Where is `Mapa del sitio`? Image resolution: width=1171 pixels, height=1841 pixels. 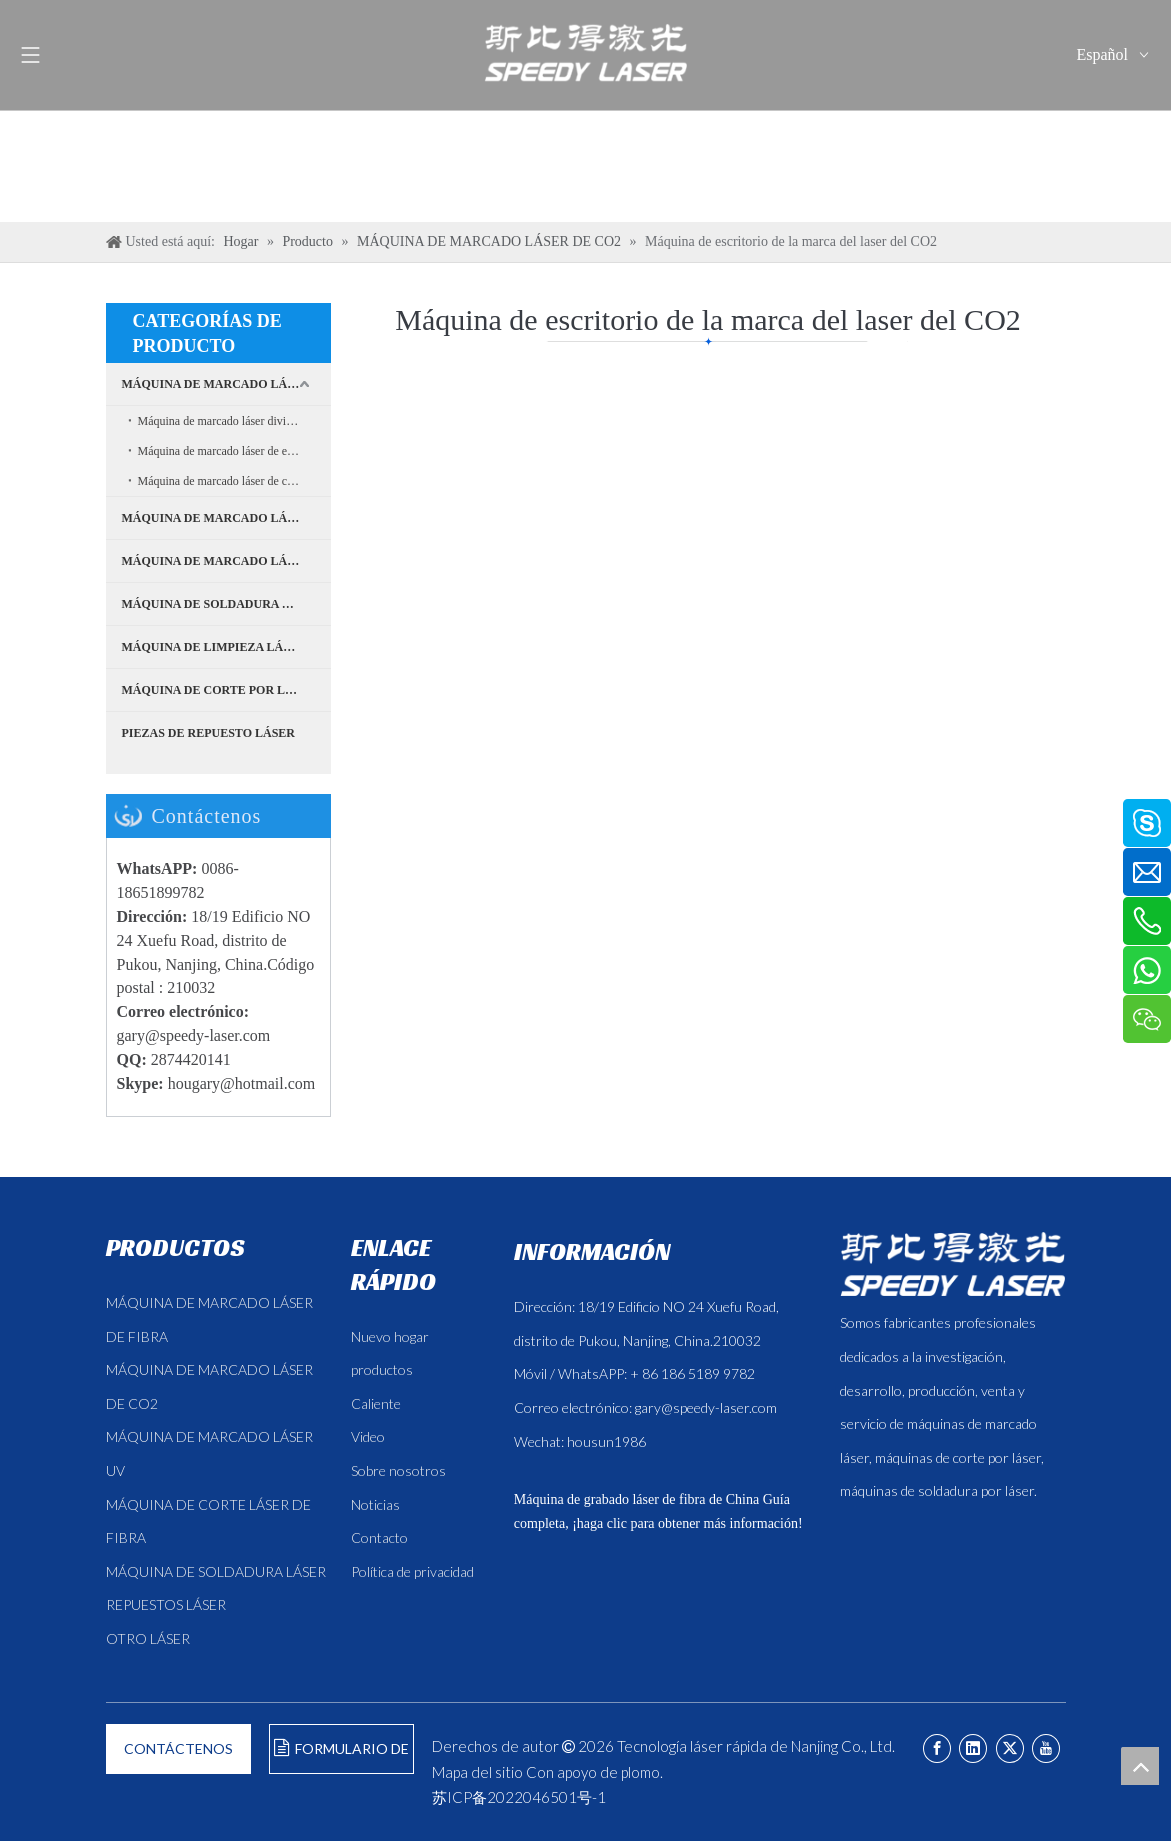
Mapa del sitio is located at coordinates (477, 1772).